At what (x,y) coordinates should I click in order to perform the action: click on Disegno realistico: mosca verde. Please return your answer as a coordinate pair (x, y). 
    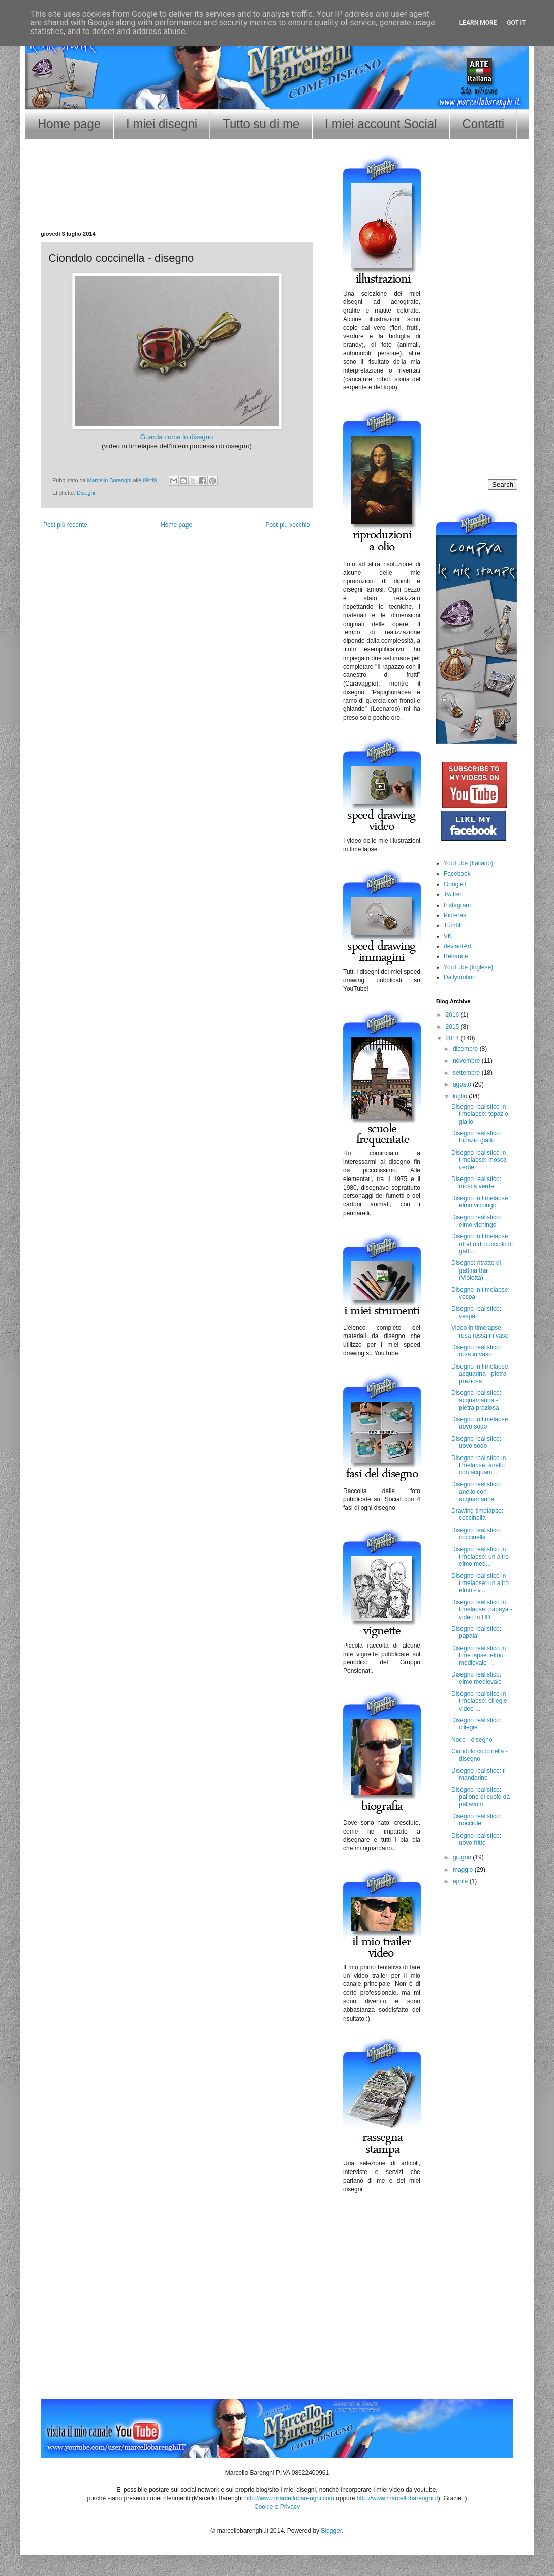
    Looking at the image, I should click on (476, 1182).